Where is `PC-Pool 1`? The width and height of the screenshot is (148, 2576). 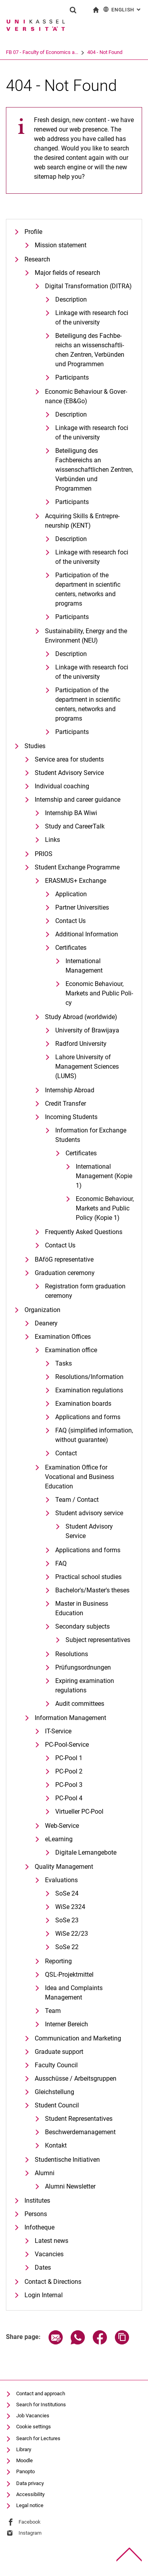
PC-Pool 1 is located at coordinates (68, 1758).